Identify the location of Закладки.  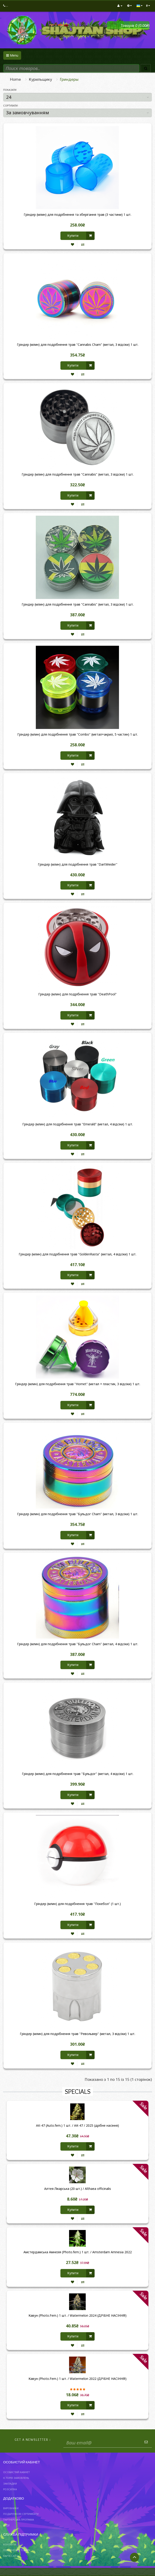
(10, 2483).